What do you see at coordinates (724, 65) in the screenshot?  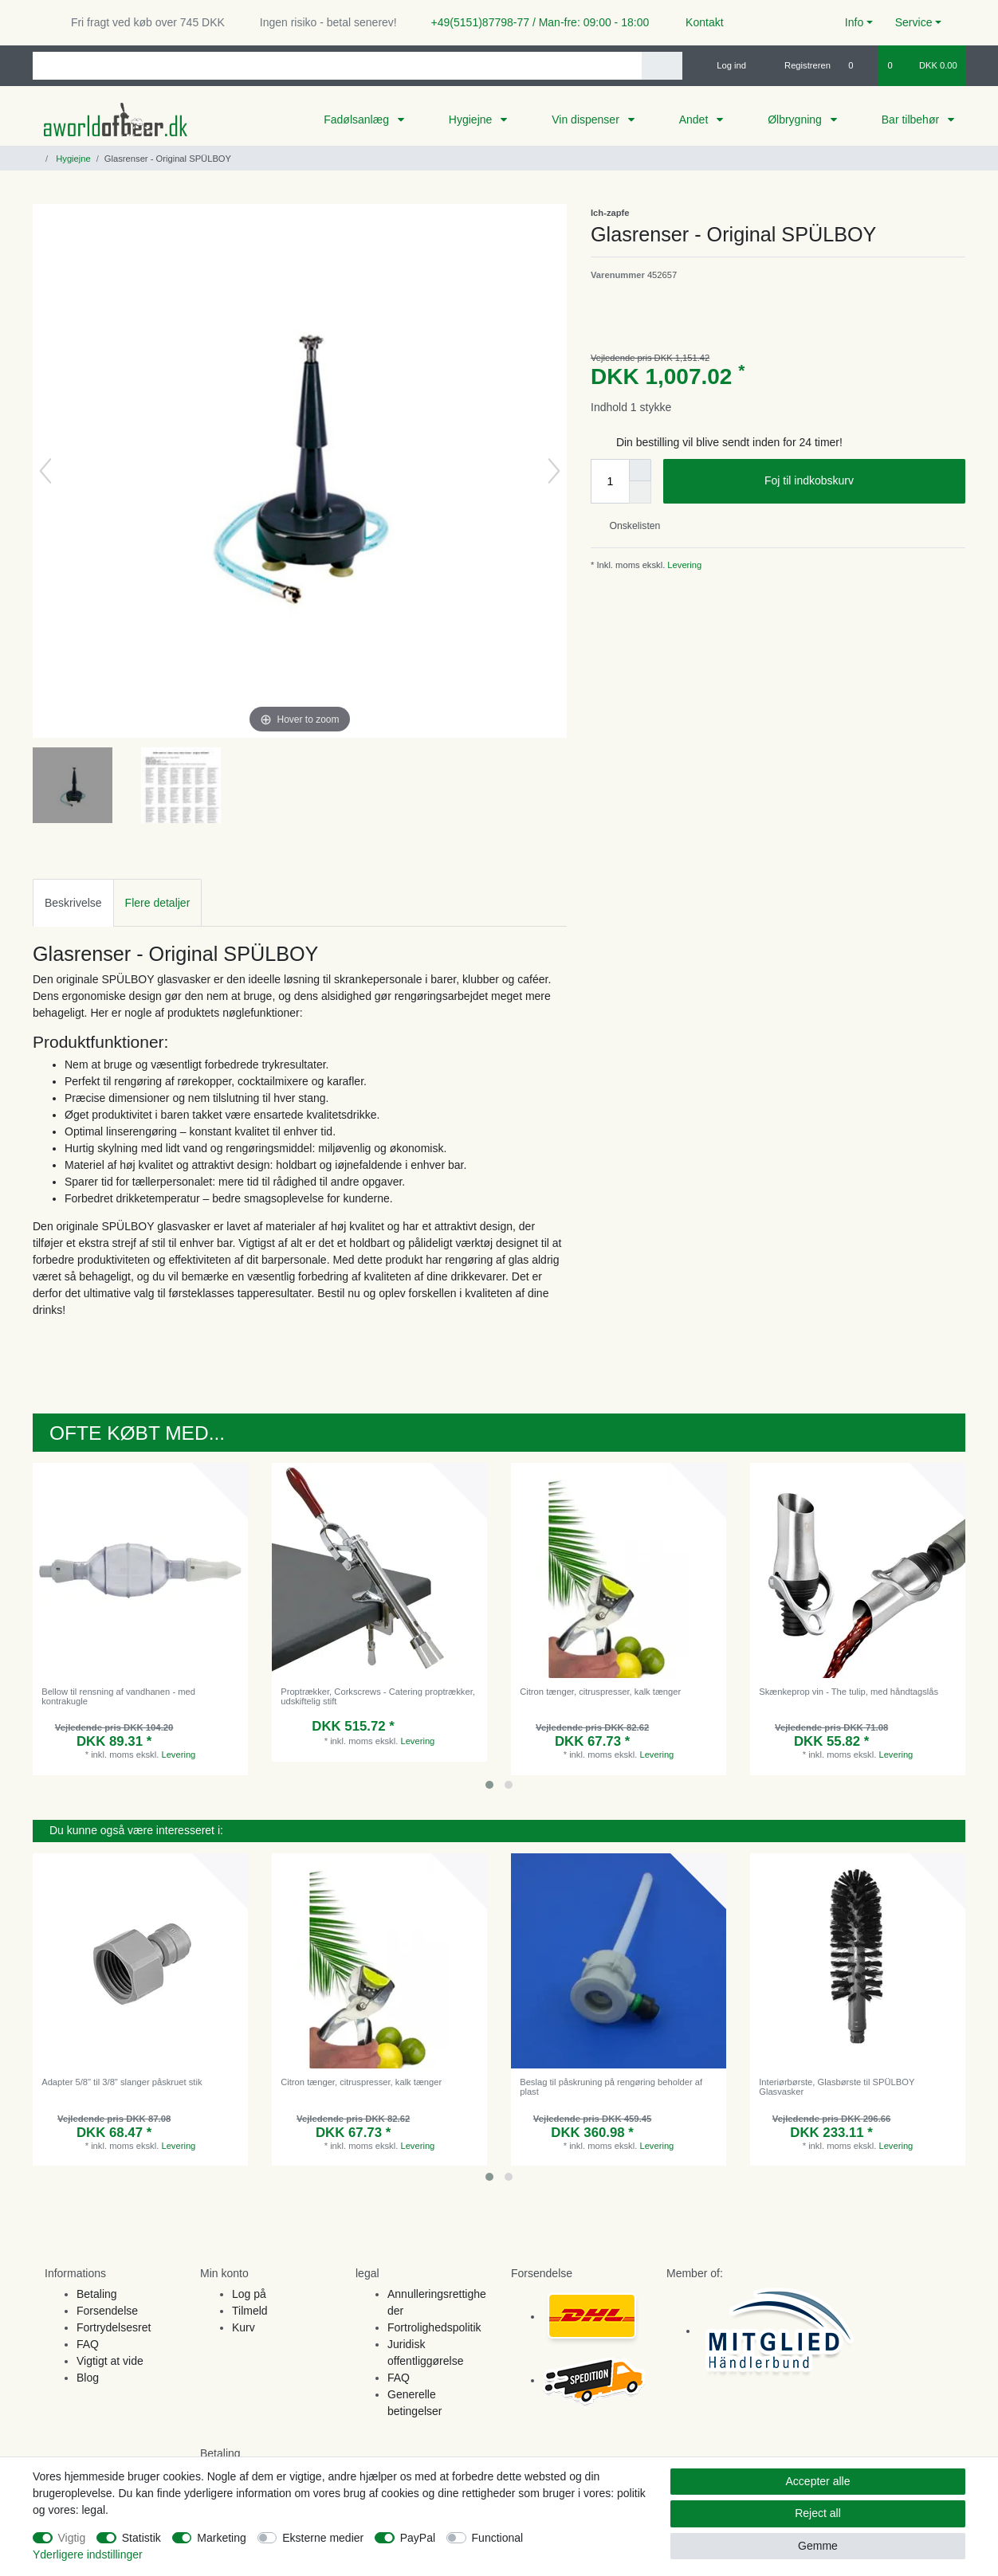 I see `[Log ind]` at bounding box center [724, 65].